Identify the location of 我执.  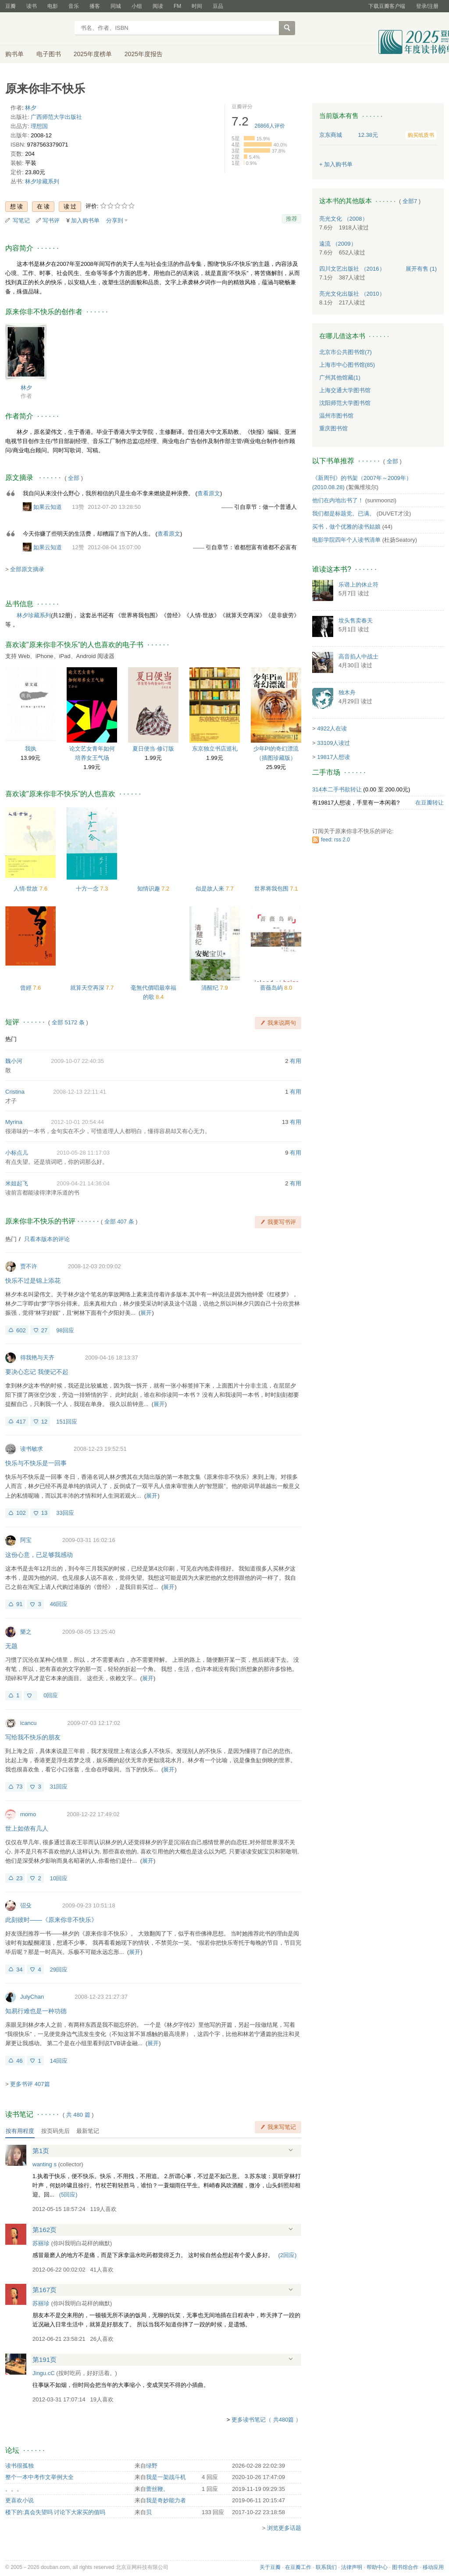
(30, 748).